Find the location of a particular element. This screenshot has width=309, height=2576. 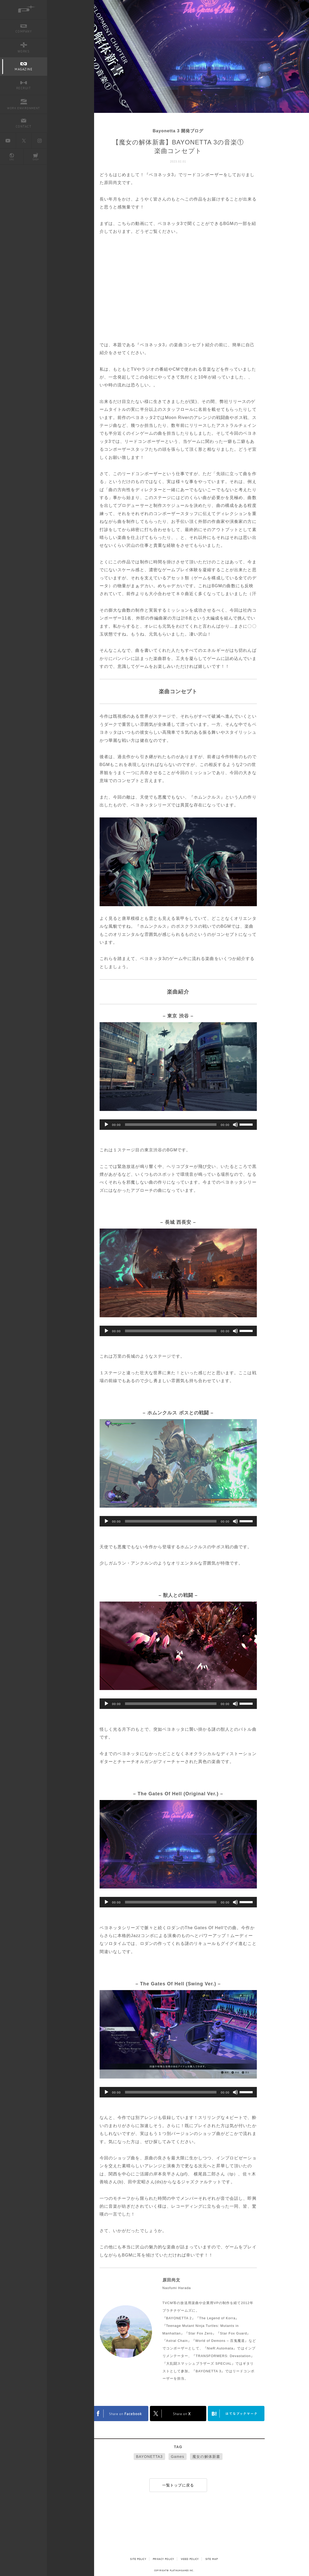

SITE MAP is located at coordinates (211, 2559).